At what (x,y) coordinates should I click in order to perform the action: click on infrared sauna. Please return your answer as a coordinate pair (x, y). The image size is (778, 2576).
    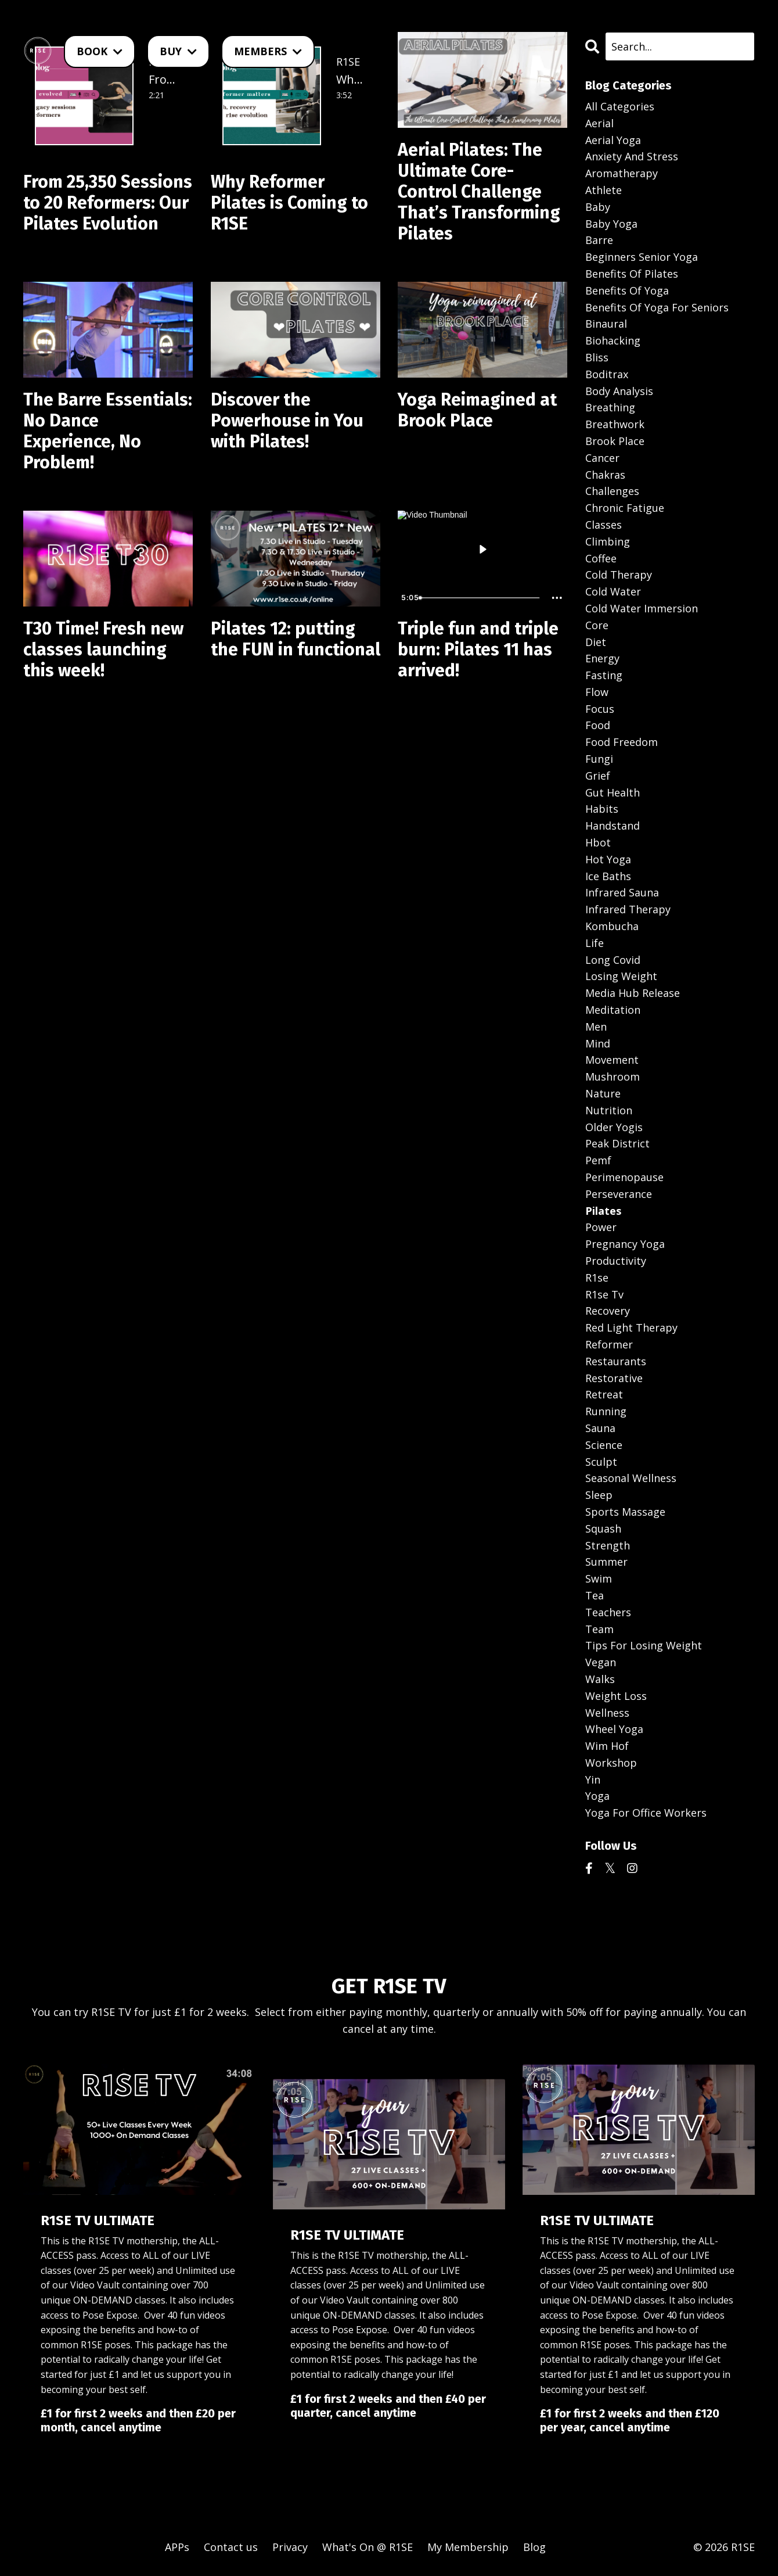
    Looking at the image, I should click on (622, 892).